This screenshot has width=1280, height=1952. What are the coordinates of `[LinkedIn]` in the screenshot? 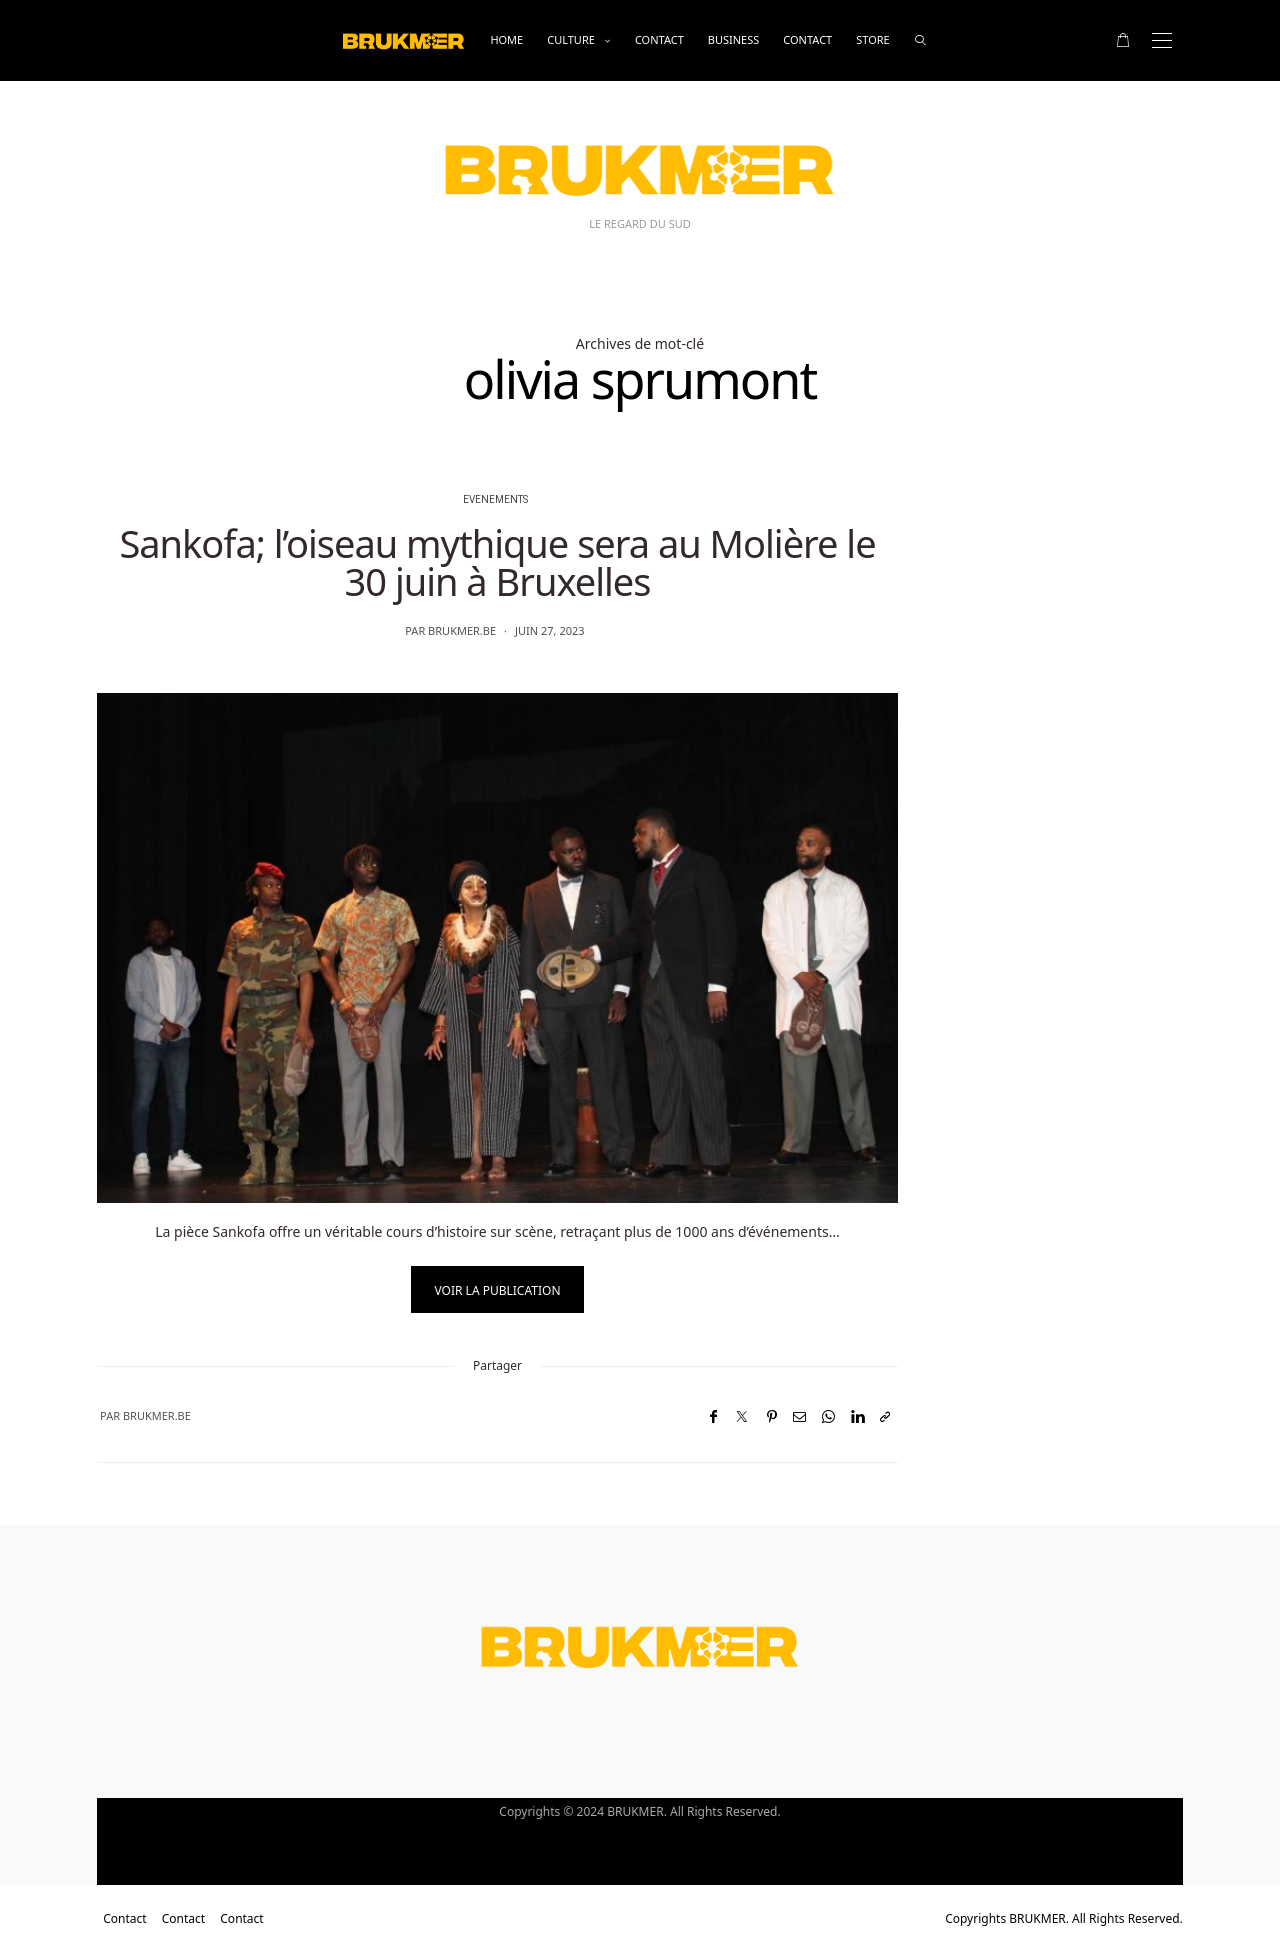 It's located at (857, 1416).